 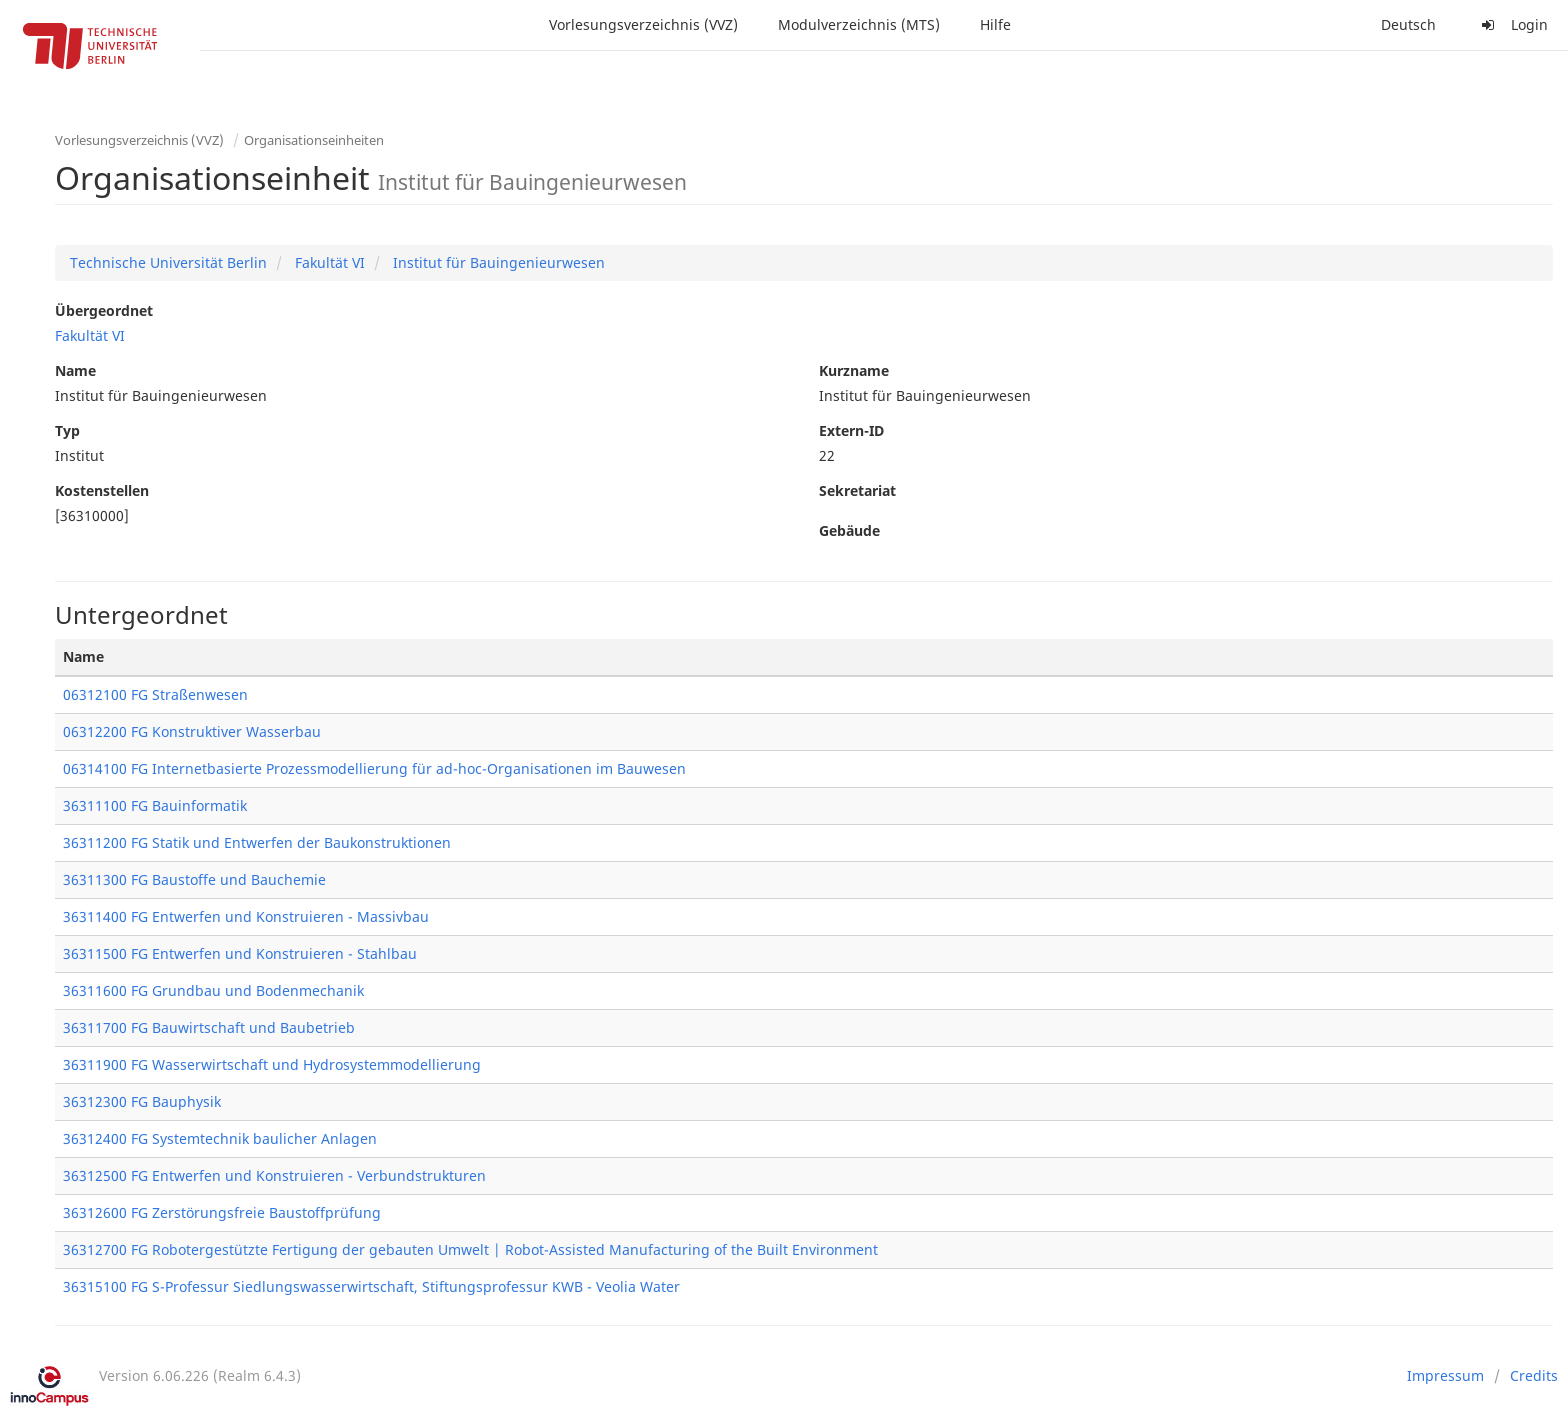 I want to click on Technische Universität Berlin, so click(x=168, y=262).